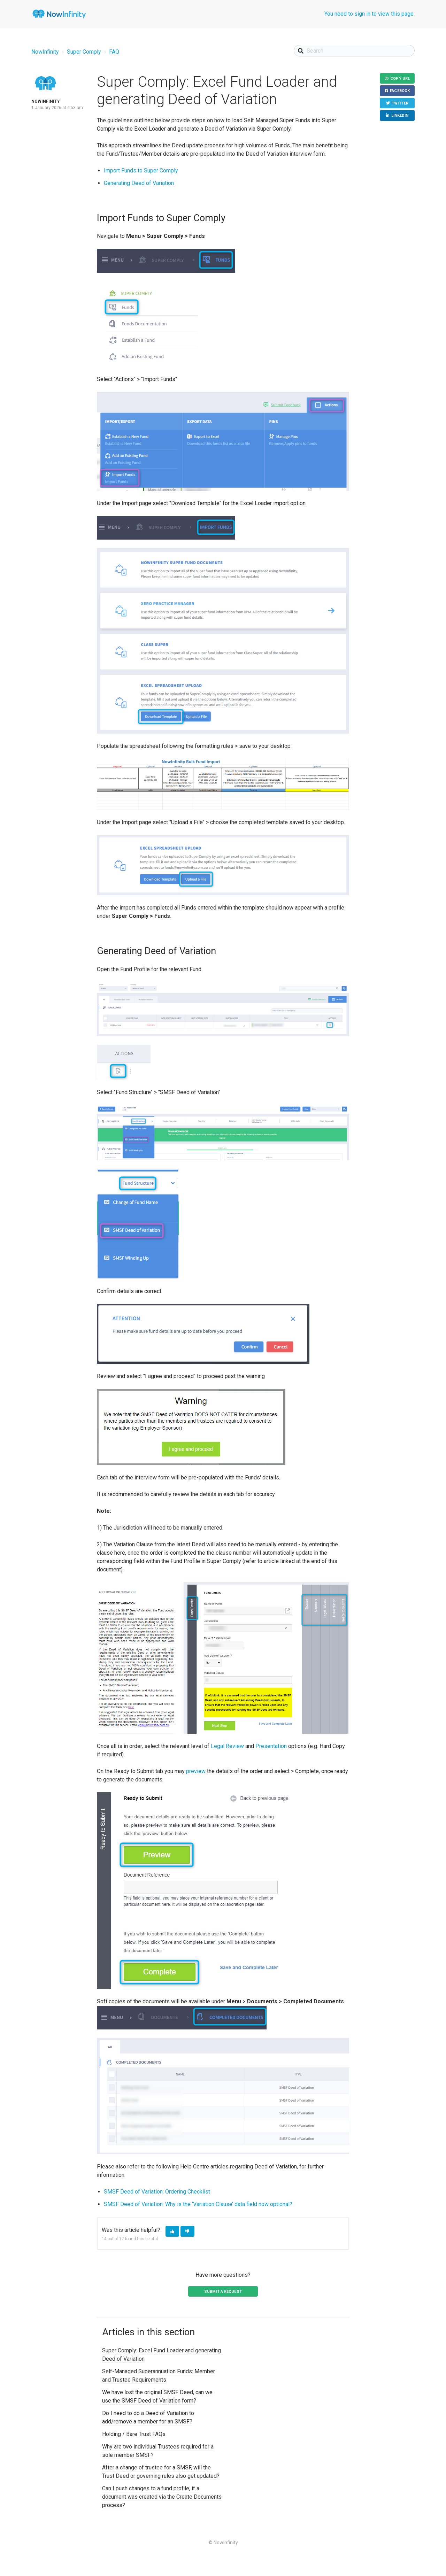 The height and width of the screenshot is (2576, 446). What do you see at coordinates (196, 1771) in the screenshot?
I see `preview` at bounding box center [196, 1771].